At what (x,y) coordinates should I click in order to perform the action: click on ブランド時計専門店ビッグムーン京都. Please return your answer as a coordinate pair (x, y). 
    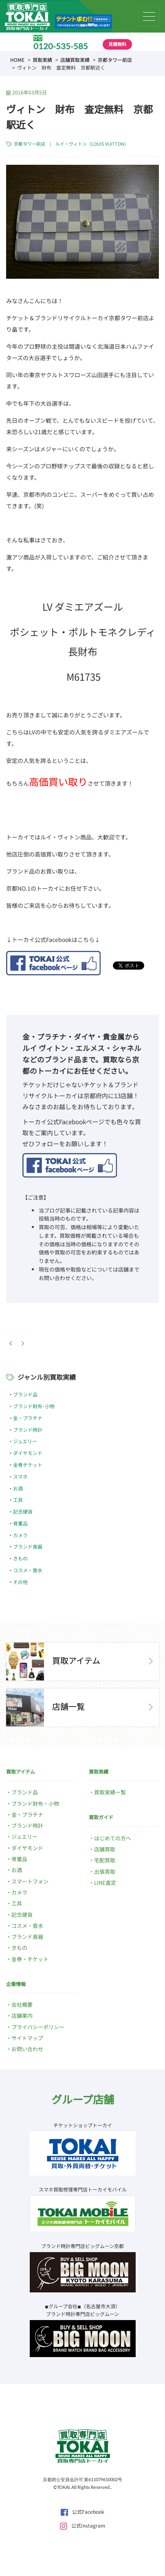
    Looking at the image, I should click on (82, 2245).